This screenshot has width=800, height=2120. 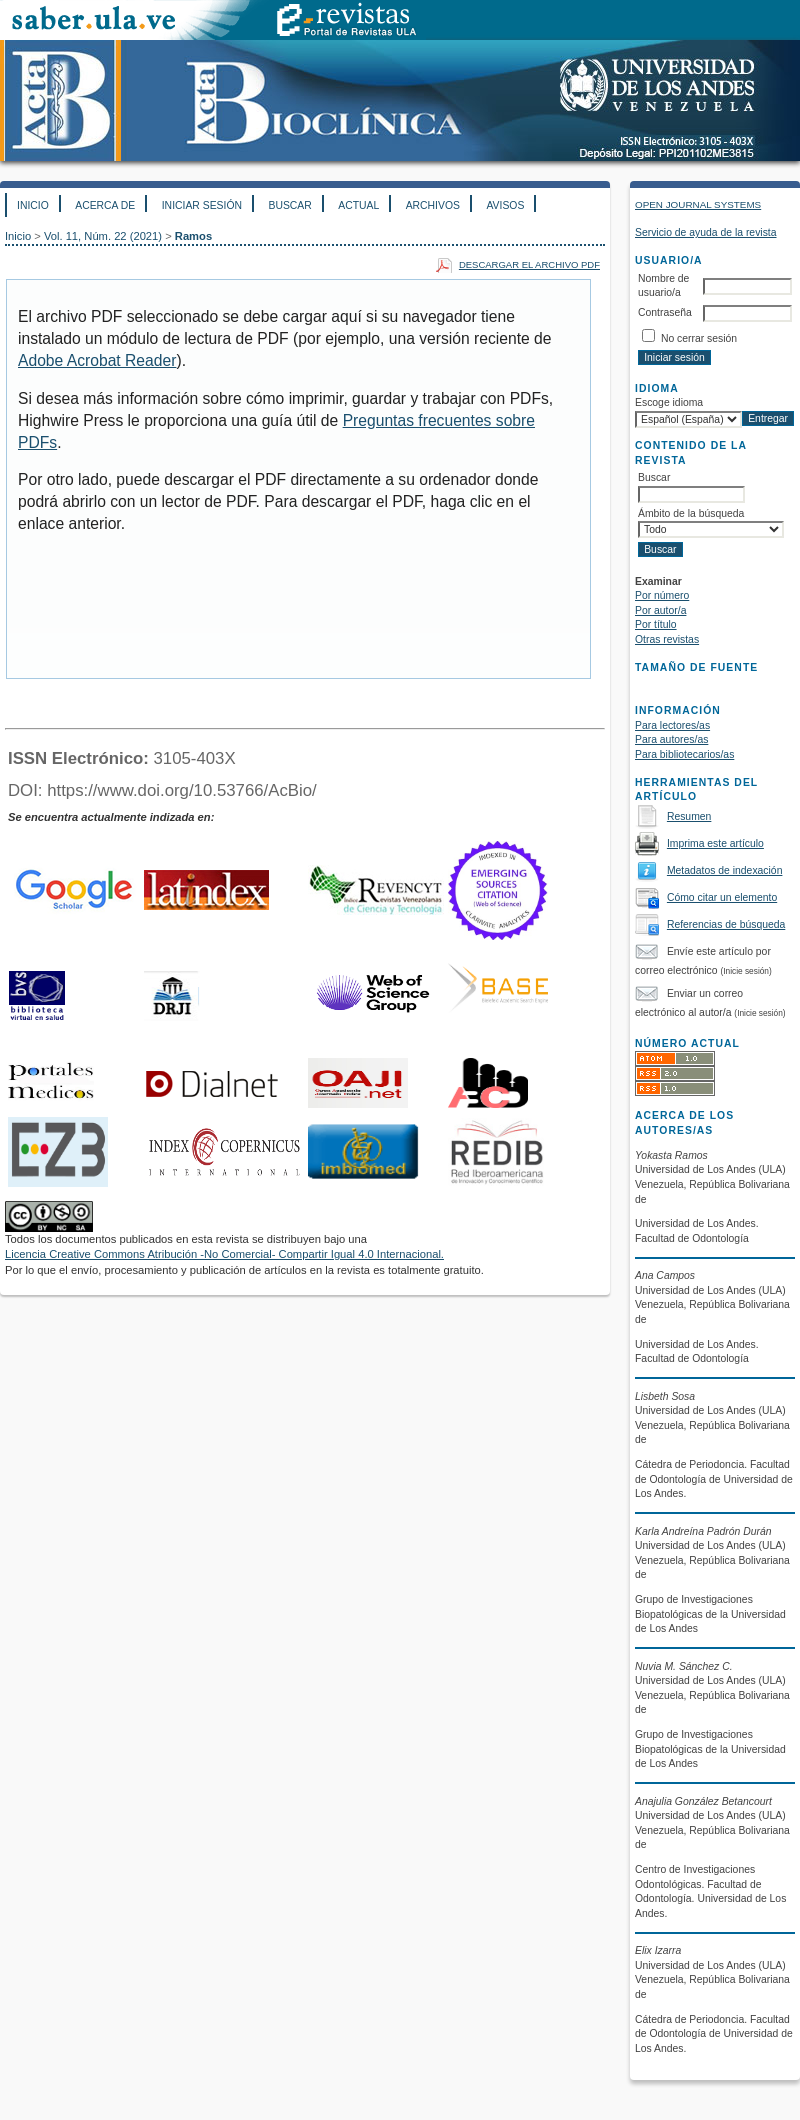 I want to click on Metadatos de indexación, so click(x=725, y=870).